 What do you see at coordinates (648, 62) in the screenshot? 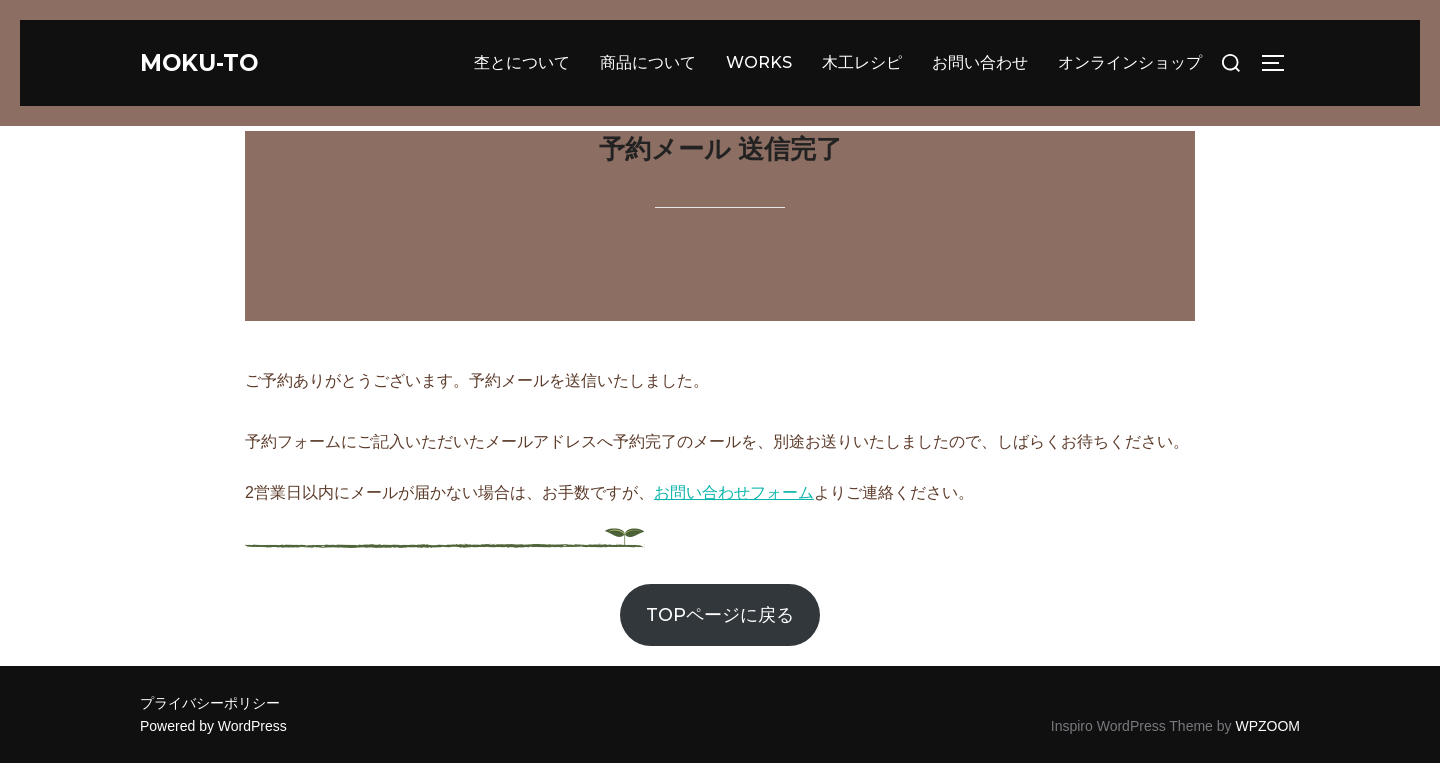
I see `商品について` at bounding box center [648, 62].